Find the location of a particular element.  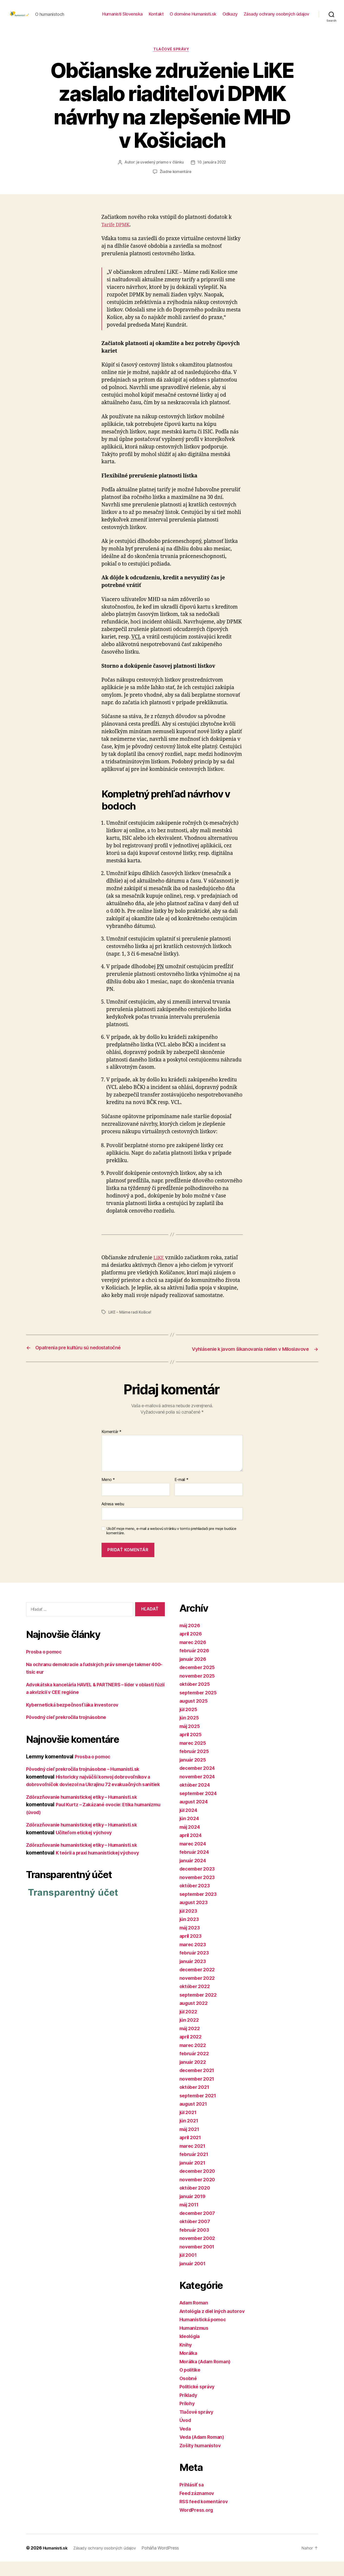

september 2025 is located at coordinates (199, 1707).